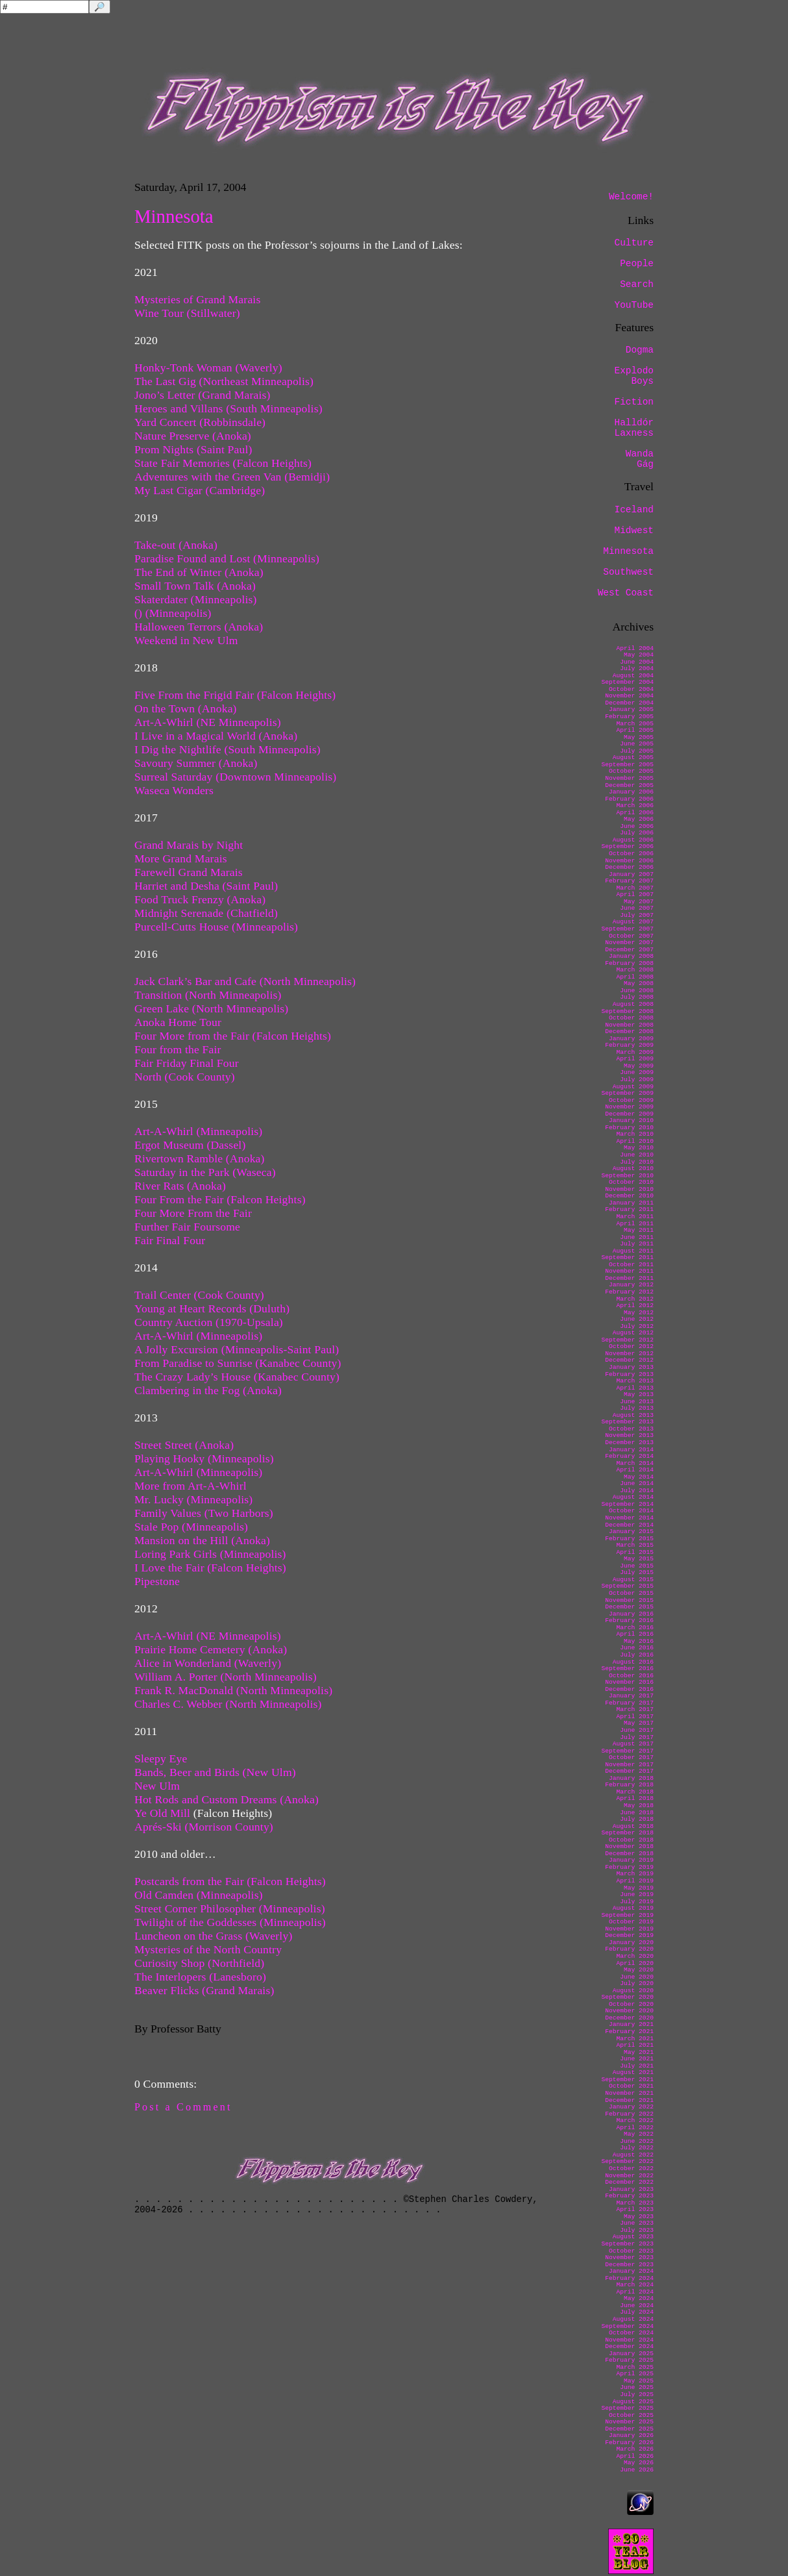 This screenshot has width=788, height=2576. Describe the element at coordinates (631, 2024) in the screenshot. I see `January 2021` at that location.